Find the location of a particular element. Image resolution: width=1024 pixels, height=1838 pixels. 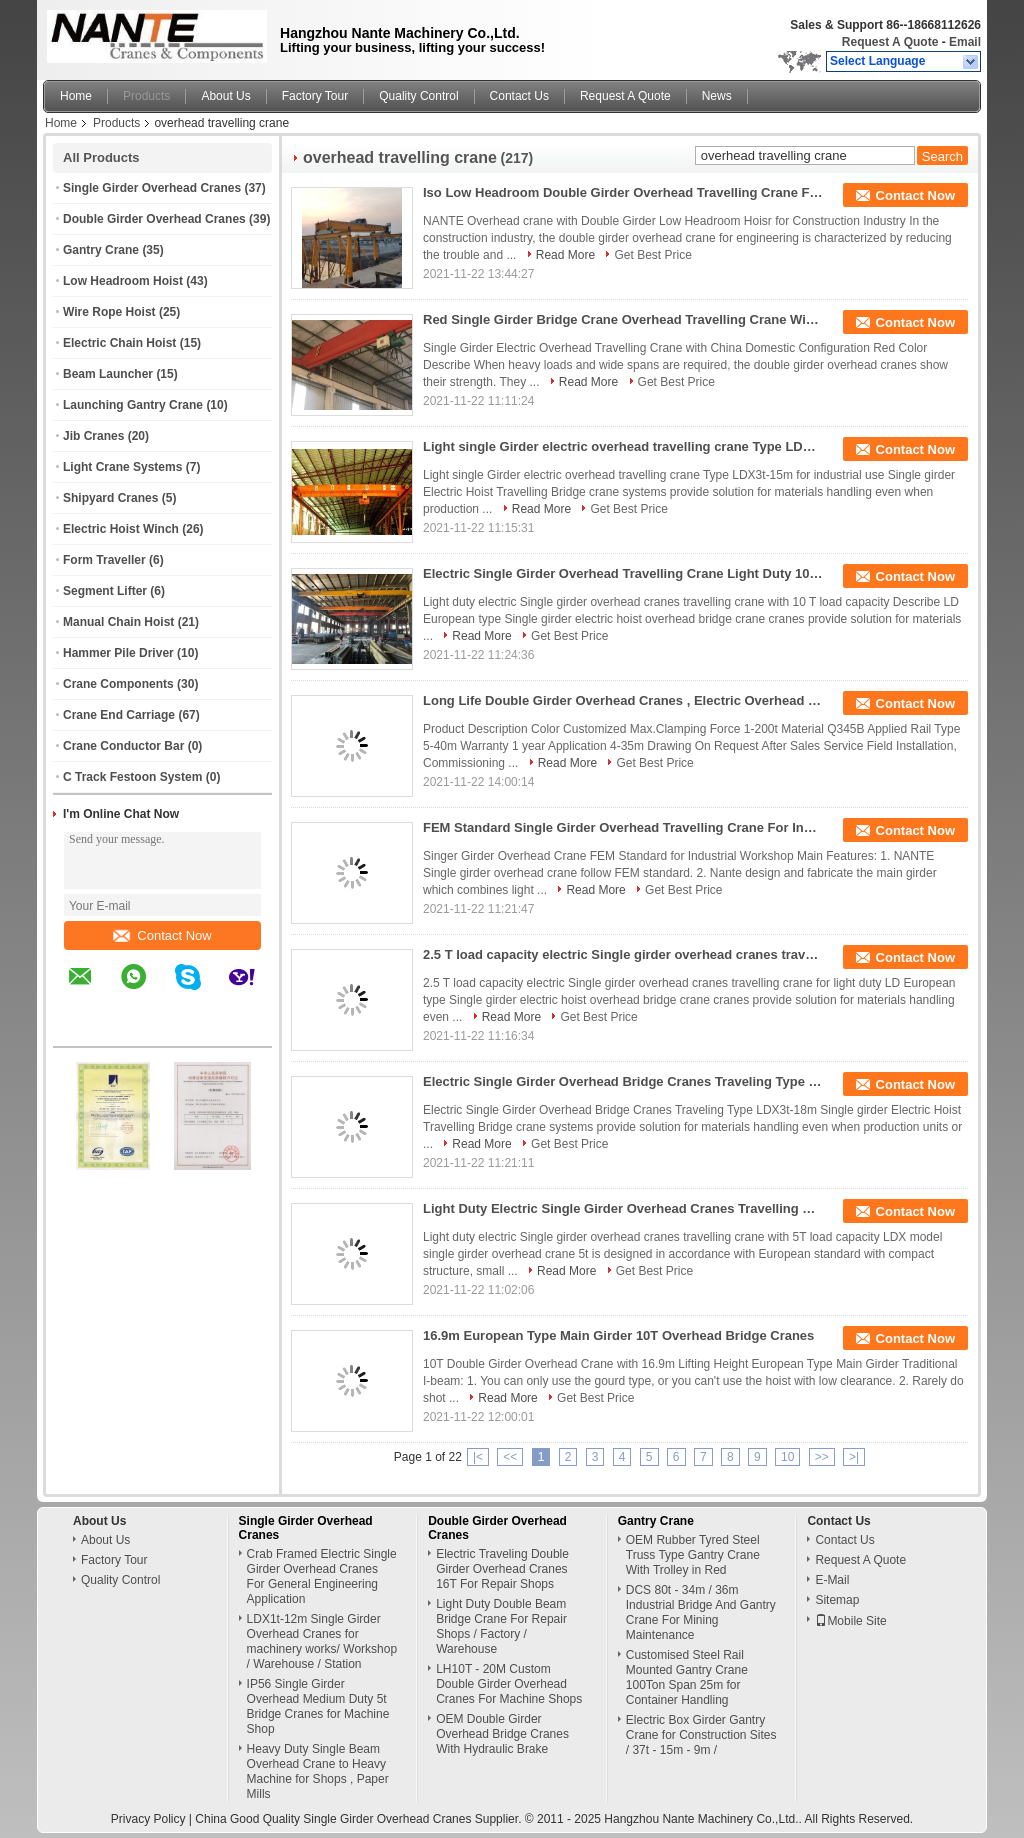

E-Mail is located at coordinates (832, 1580).